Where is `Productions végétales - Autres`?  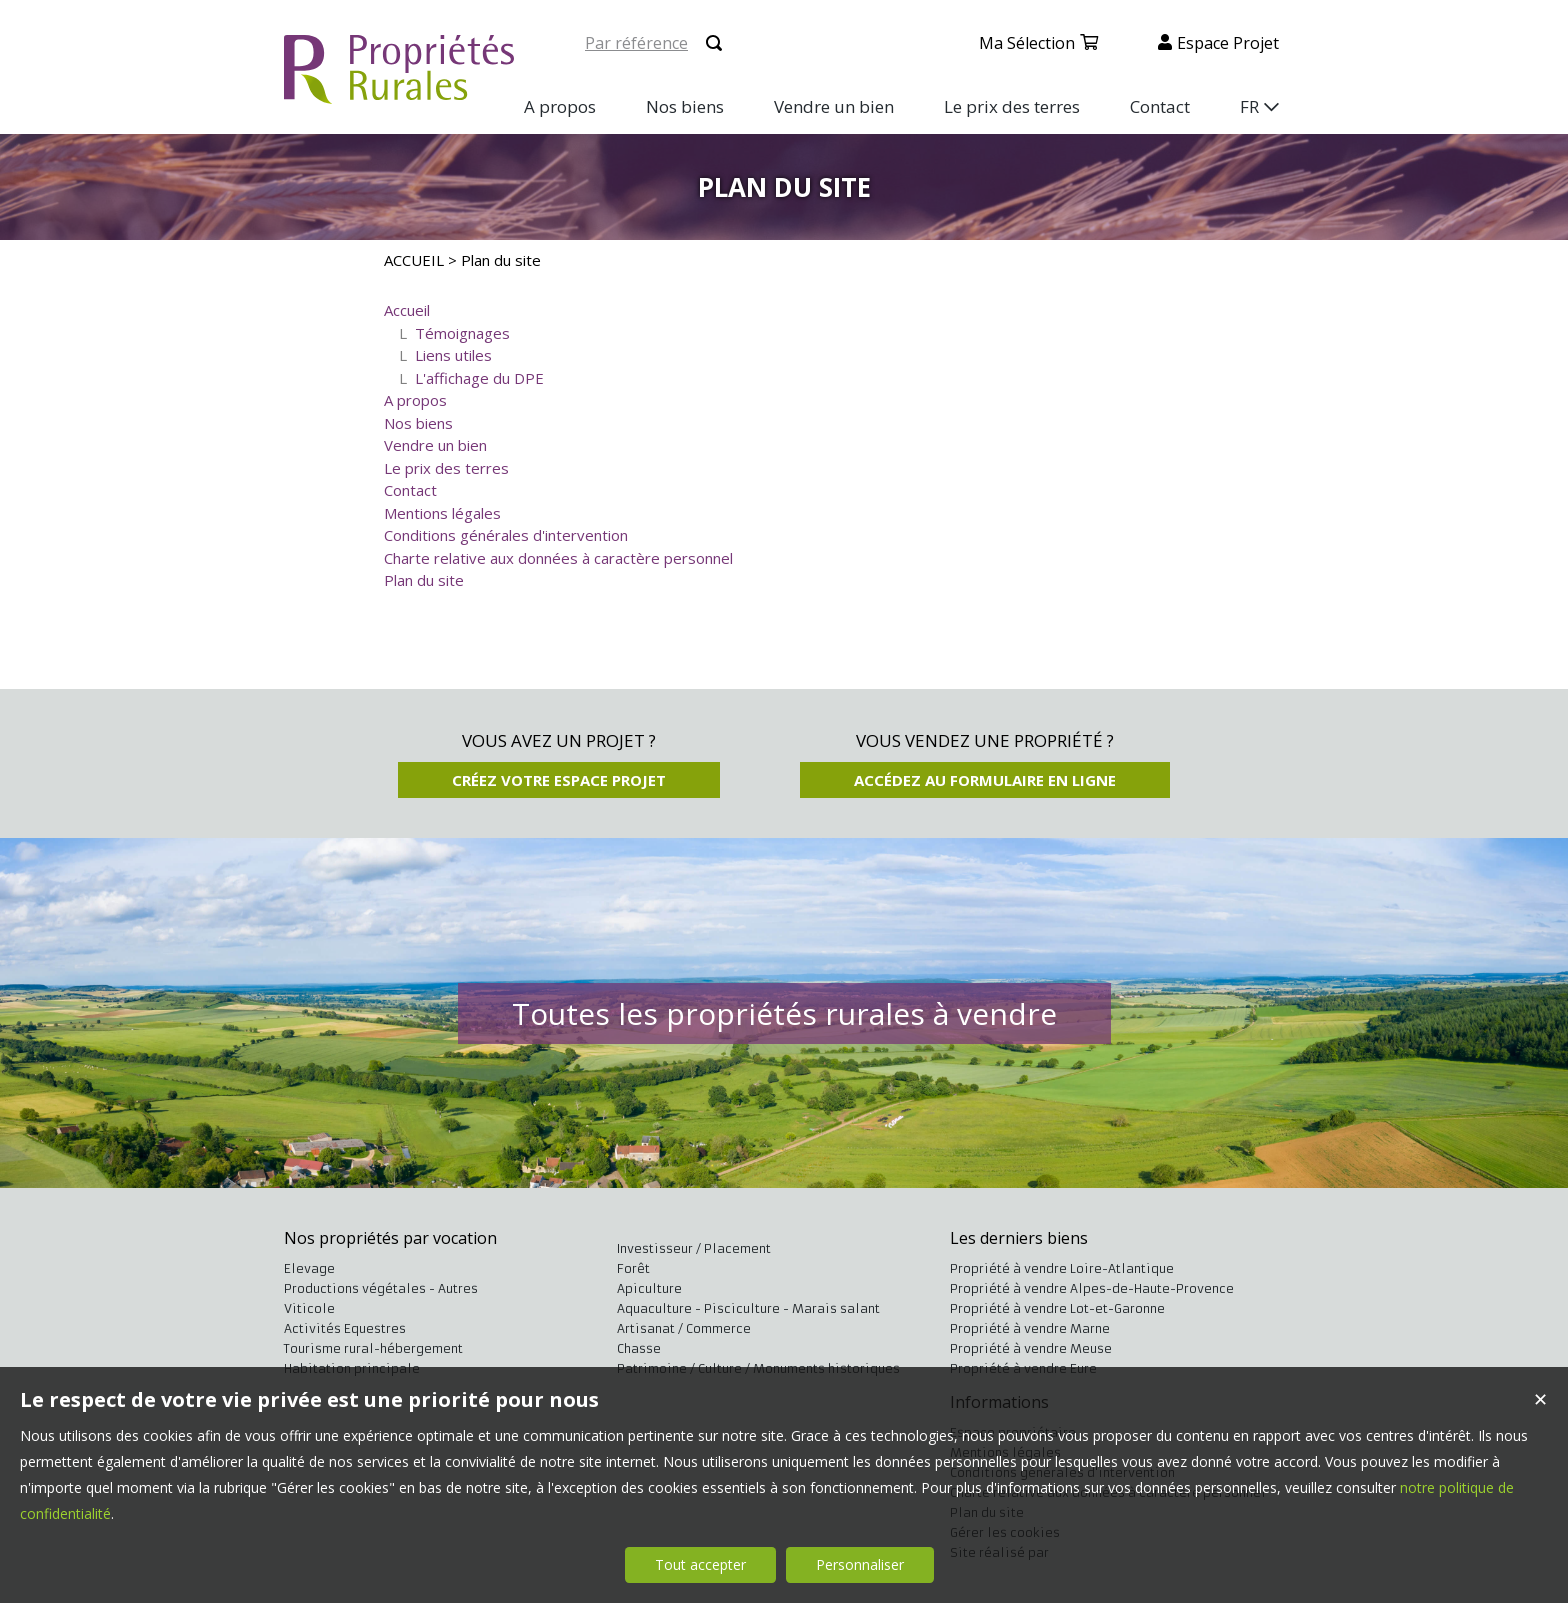 Productions végétales - Autres is located at coordinates (381, 1288).